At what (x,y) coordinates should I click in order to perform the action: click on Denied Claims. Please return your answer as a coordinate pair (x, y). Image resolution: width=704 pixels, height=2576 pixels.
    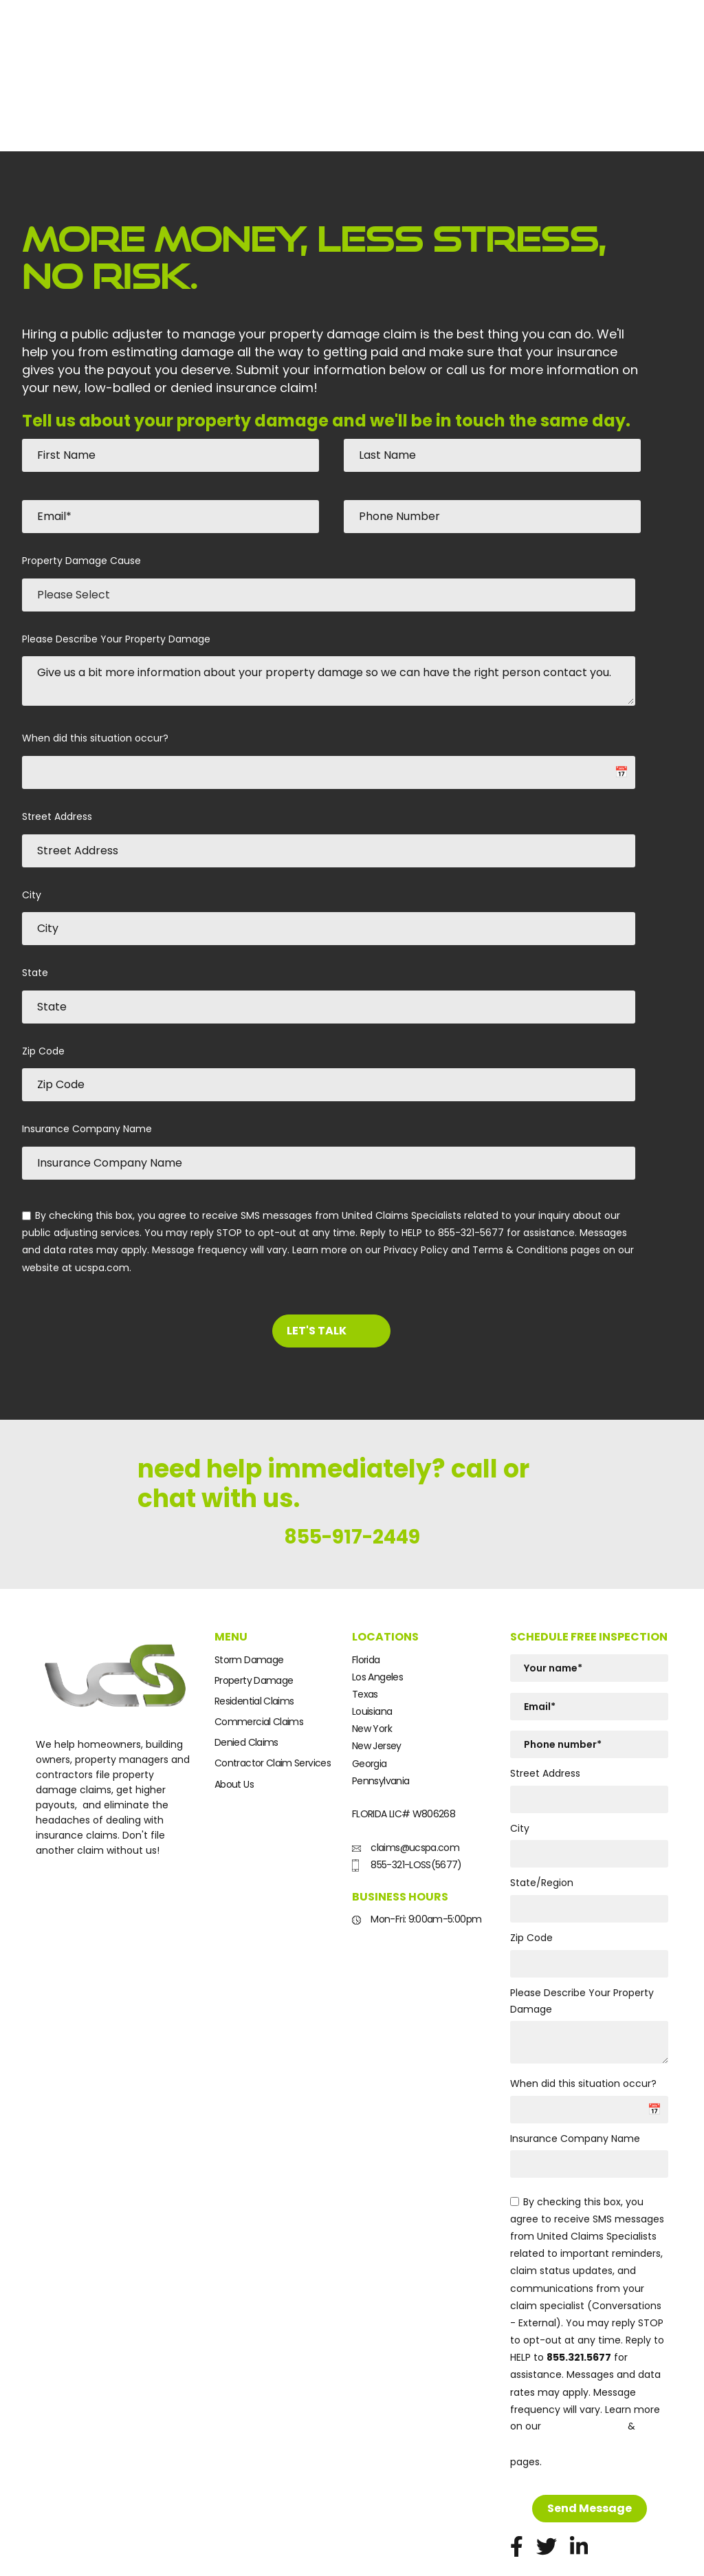
    Looking at the image, I should click on (246, 1684).